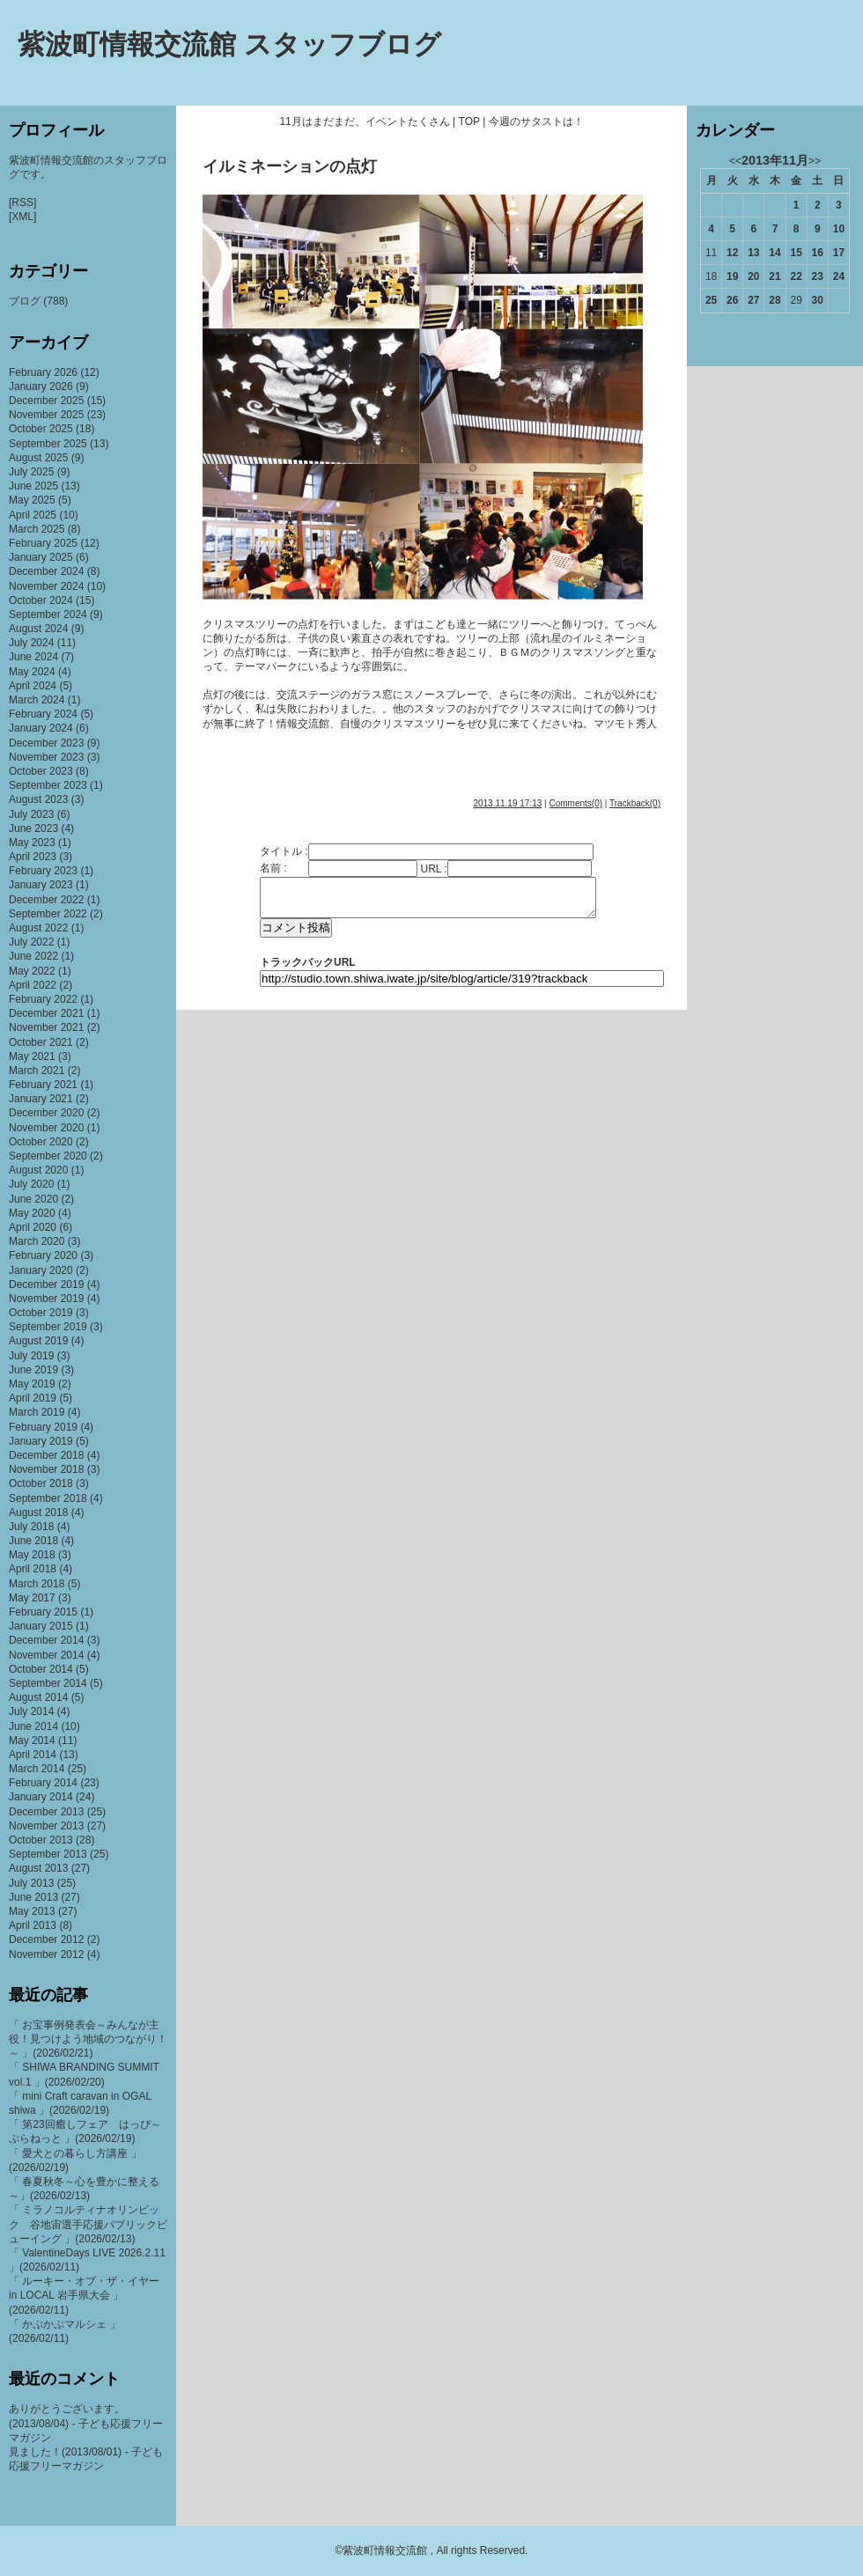  I want to click on November 2024, so click(46, 586).